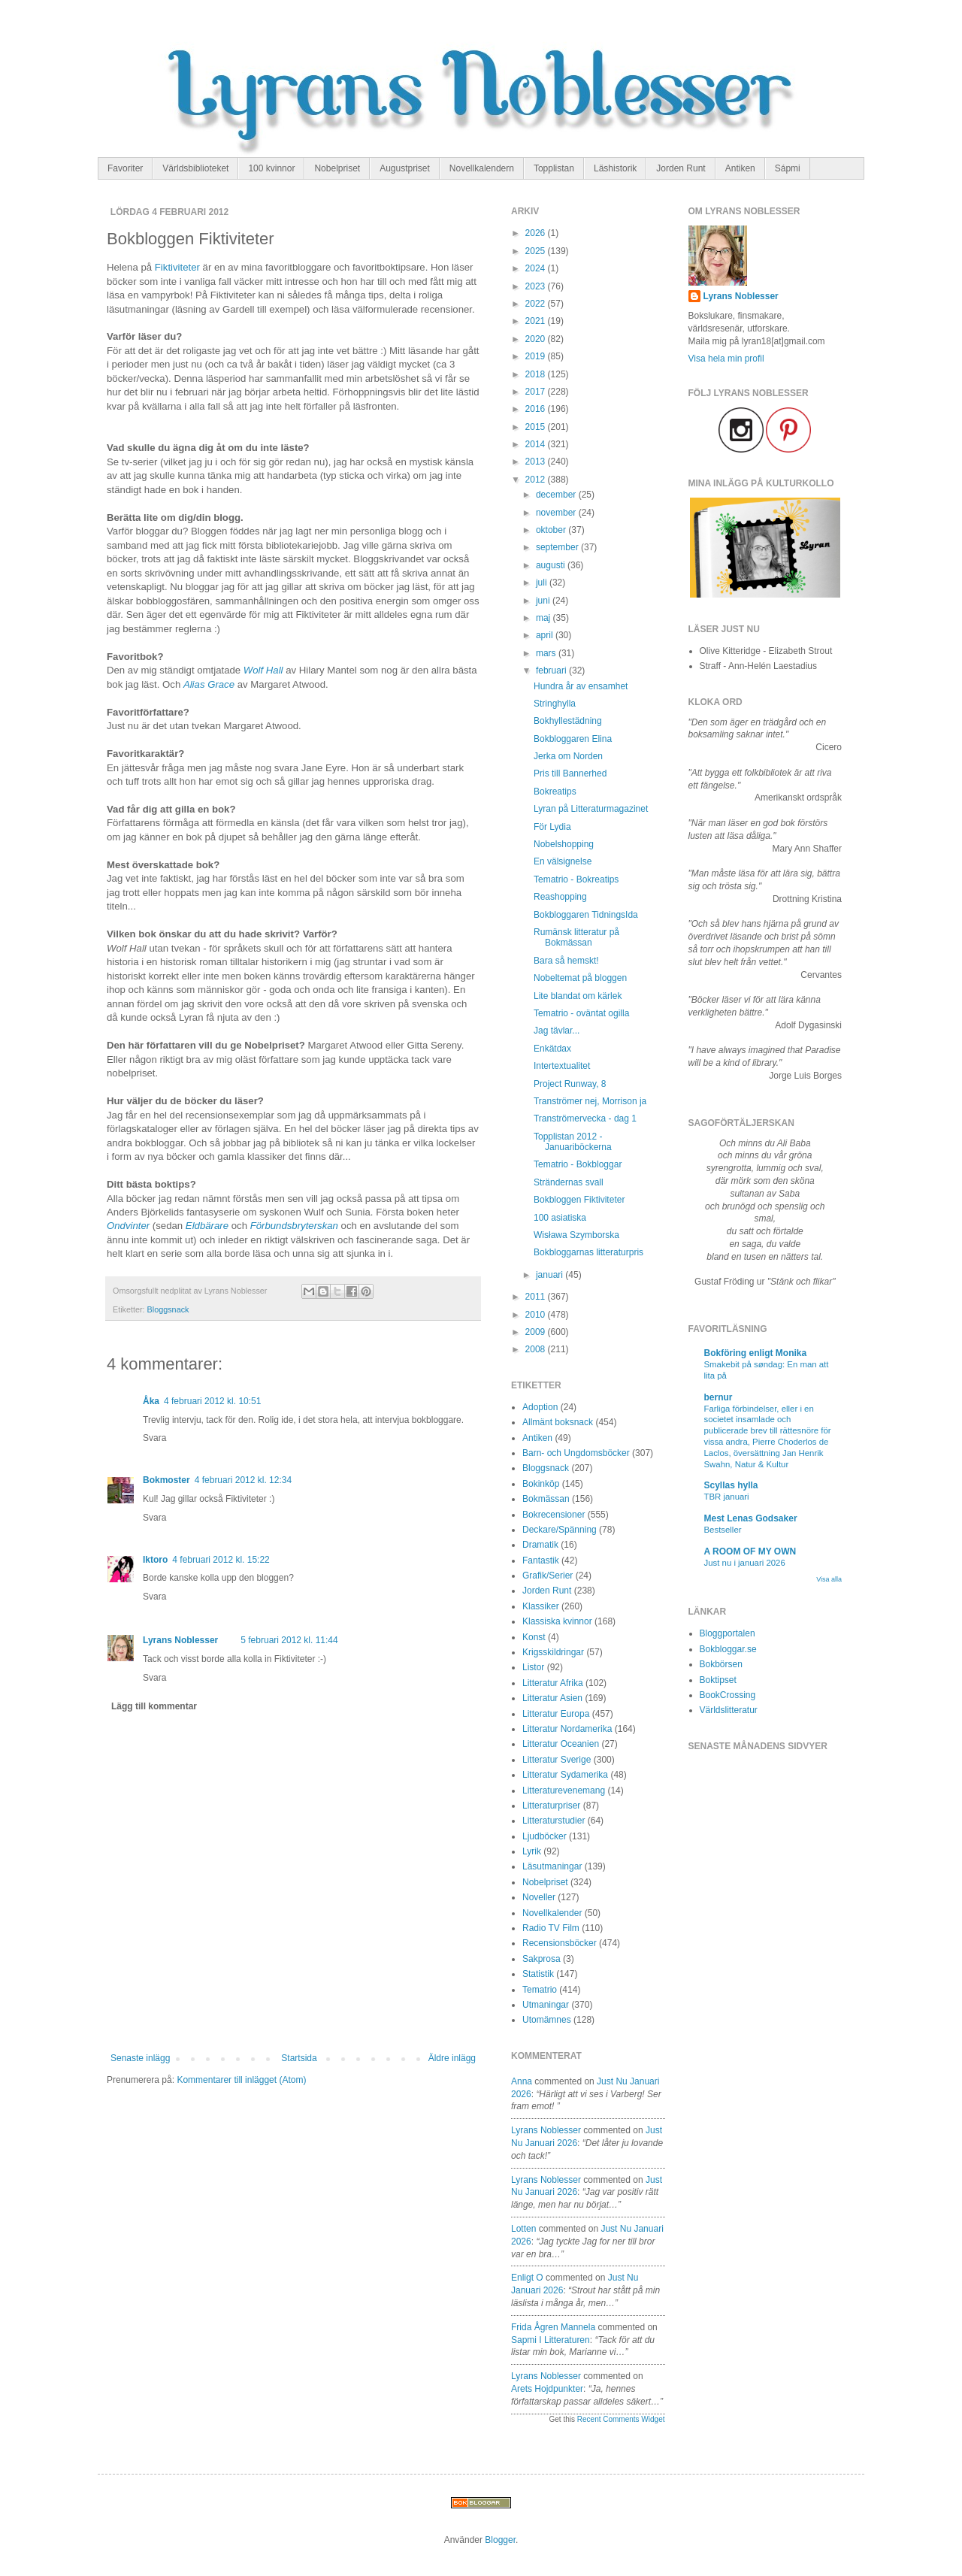  What do you see at coordinates (550, 1275) in the screenshot?
I see `januari` at bounding box center [550, 1275].